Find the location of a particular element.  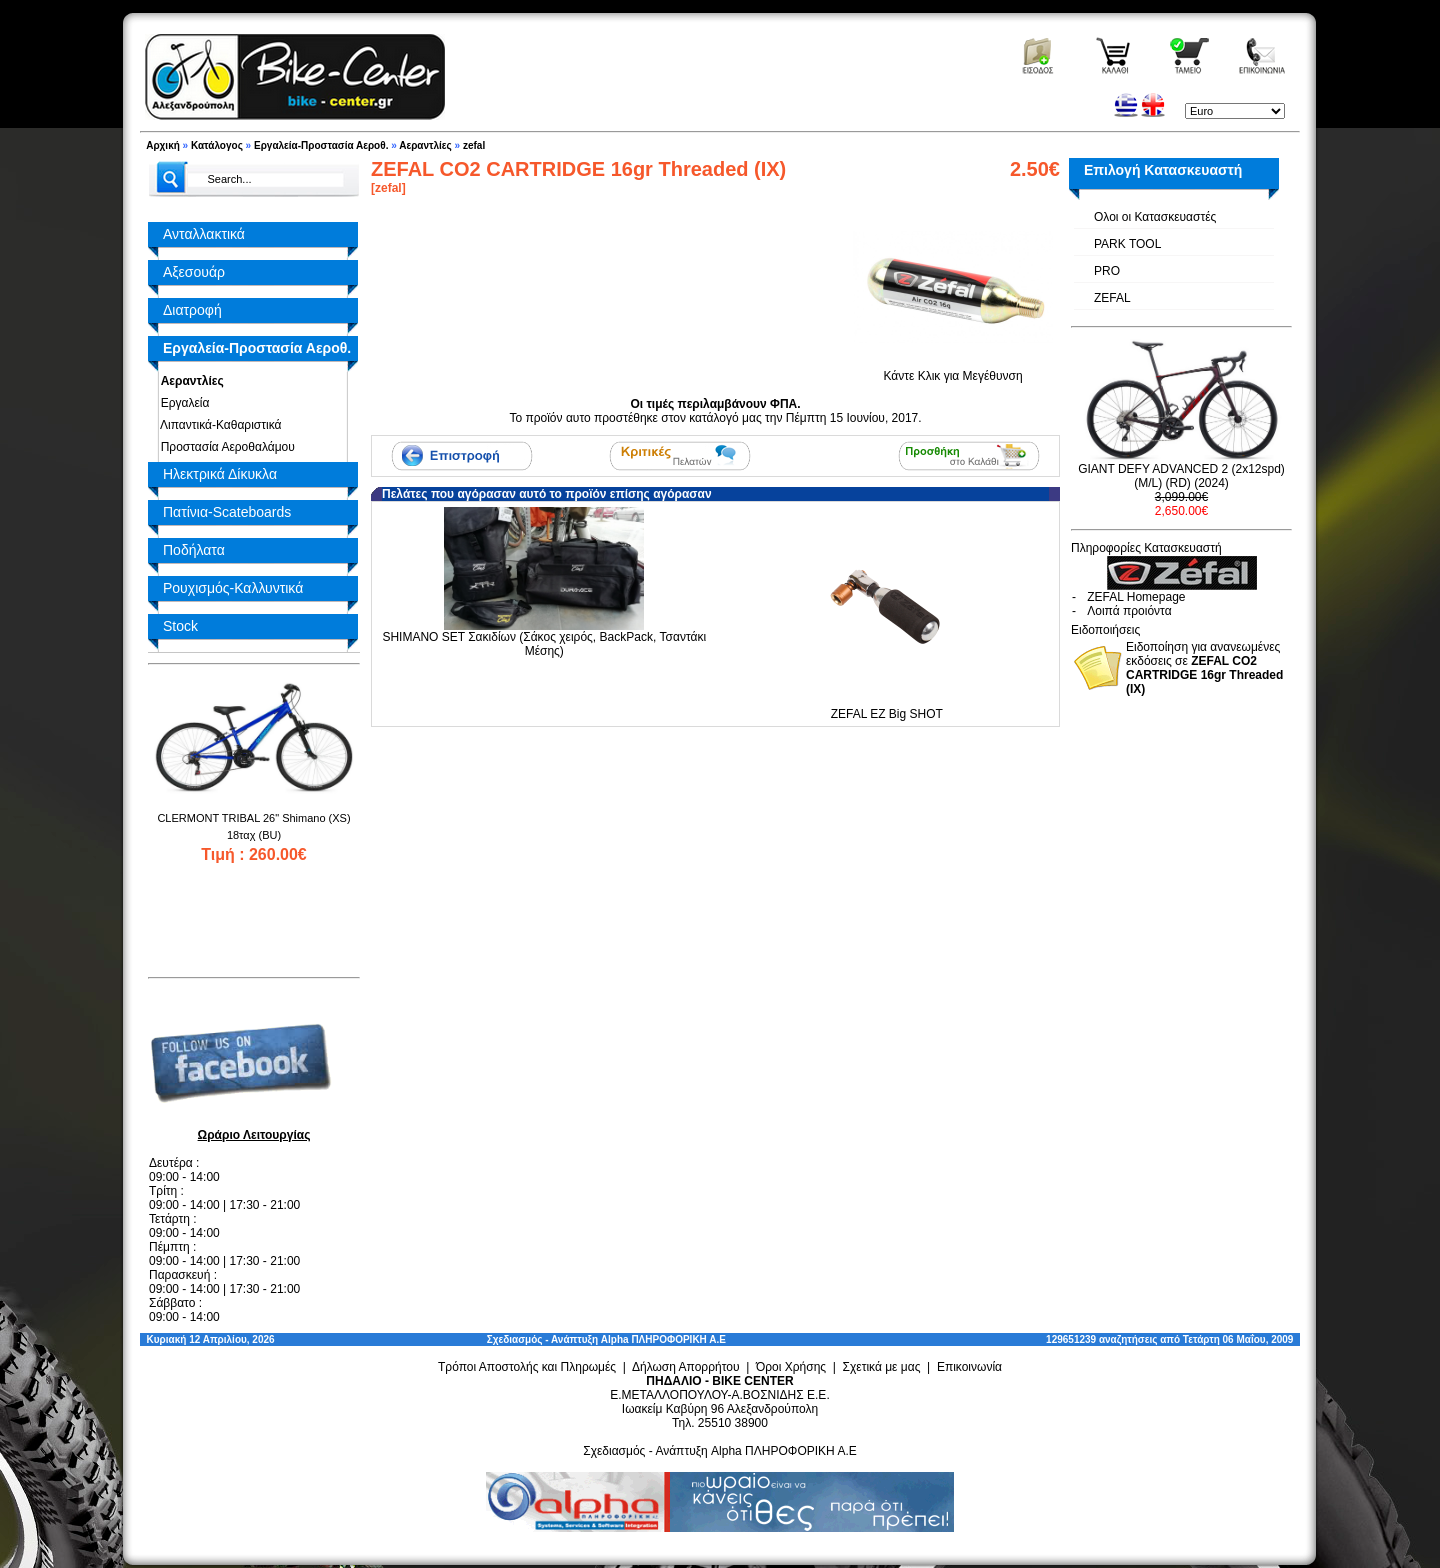

Ποδήλατα is located at coordinates (194, 550).